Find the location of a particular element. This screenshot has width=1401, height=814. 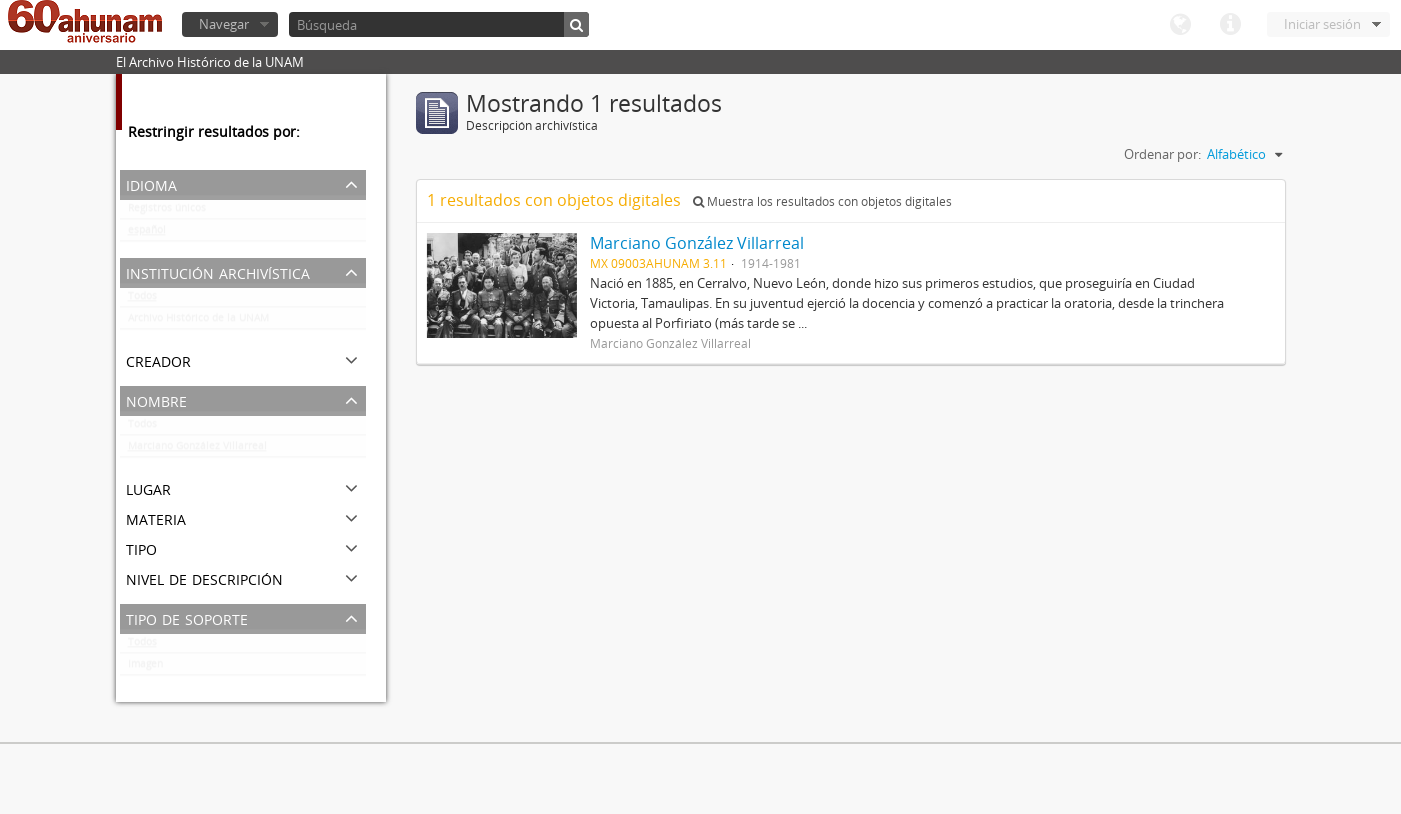

Iniciar sesión is located at coordinates (1322, 24).